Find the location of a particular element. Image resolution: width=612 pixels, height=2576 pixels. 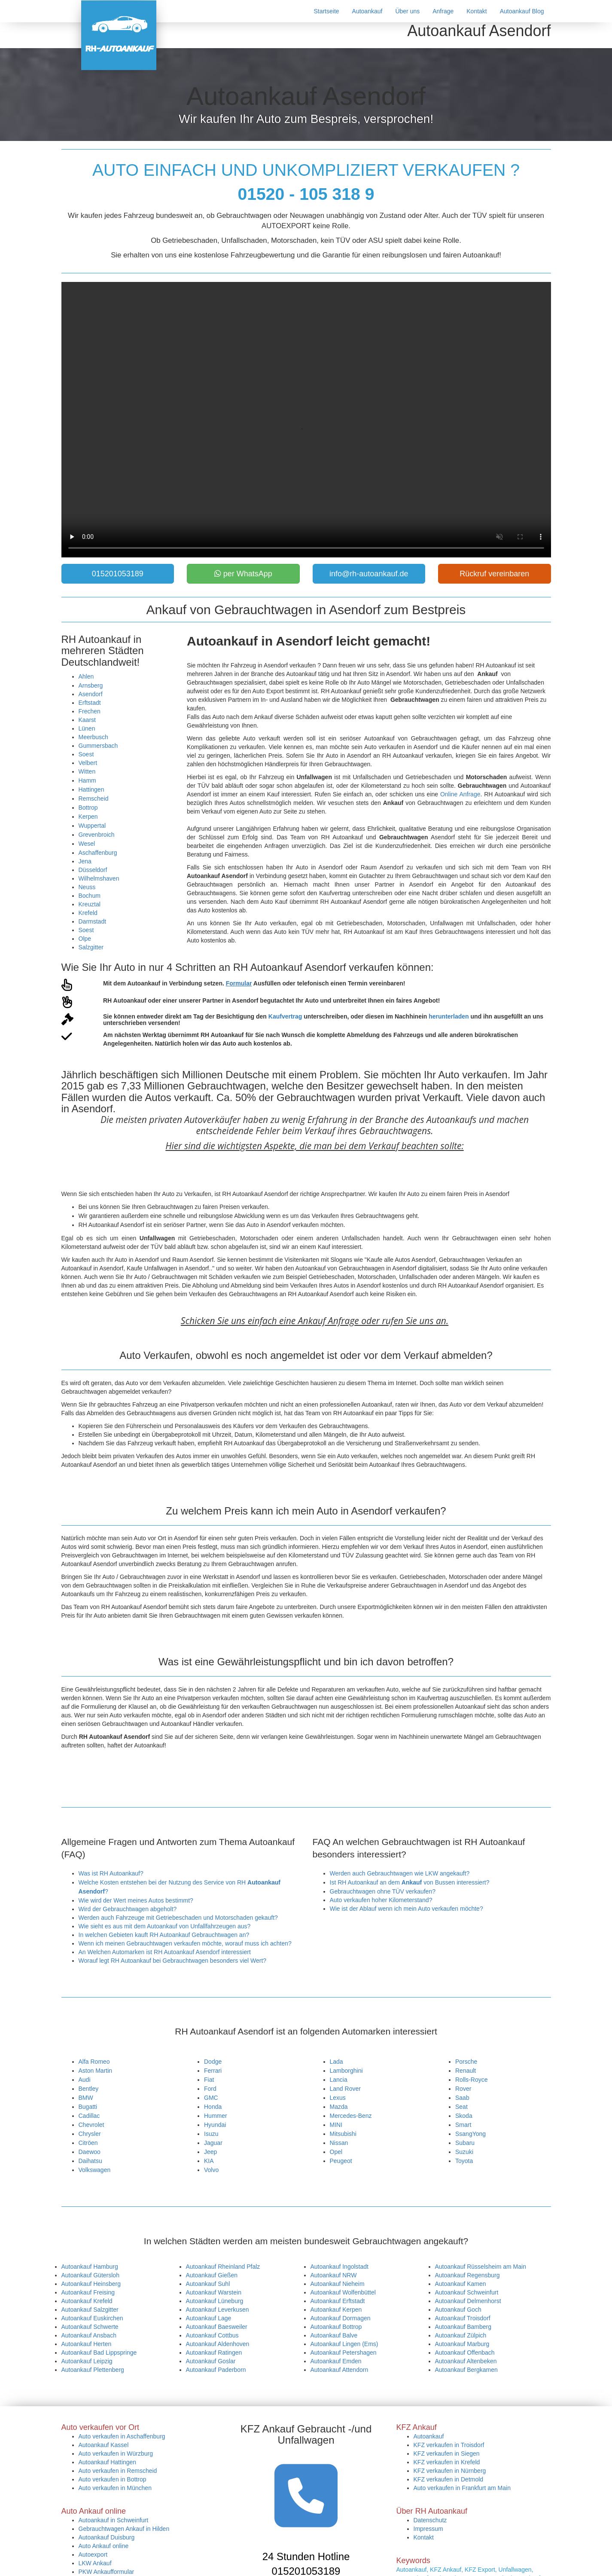

Wesel is located at coordinates (87, 843).